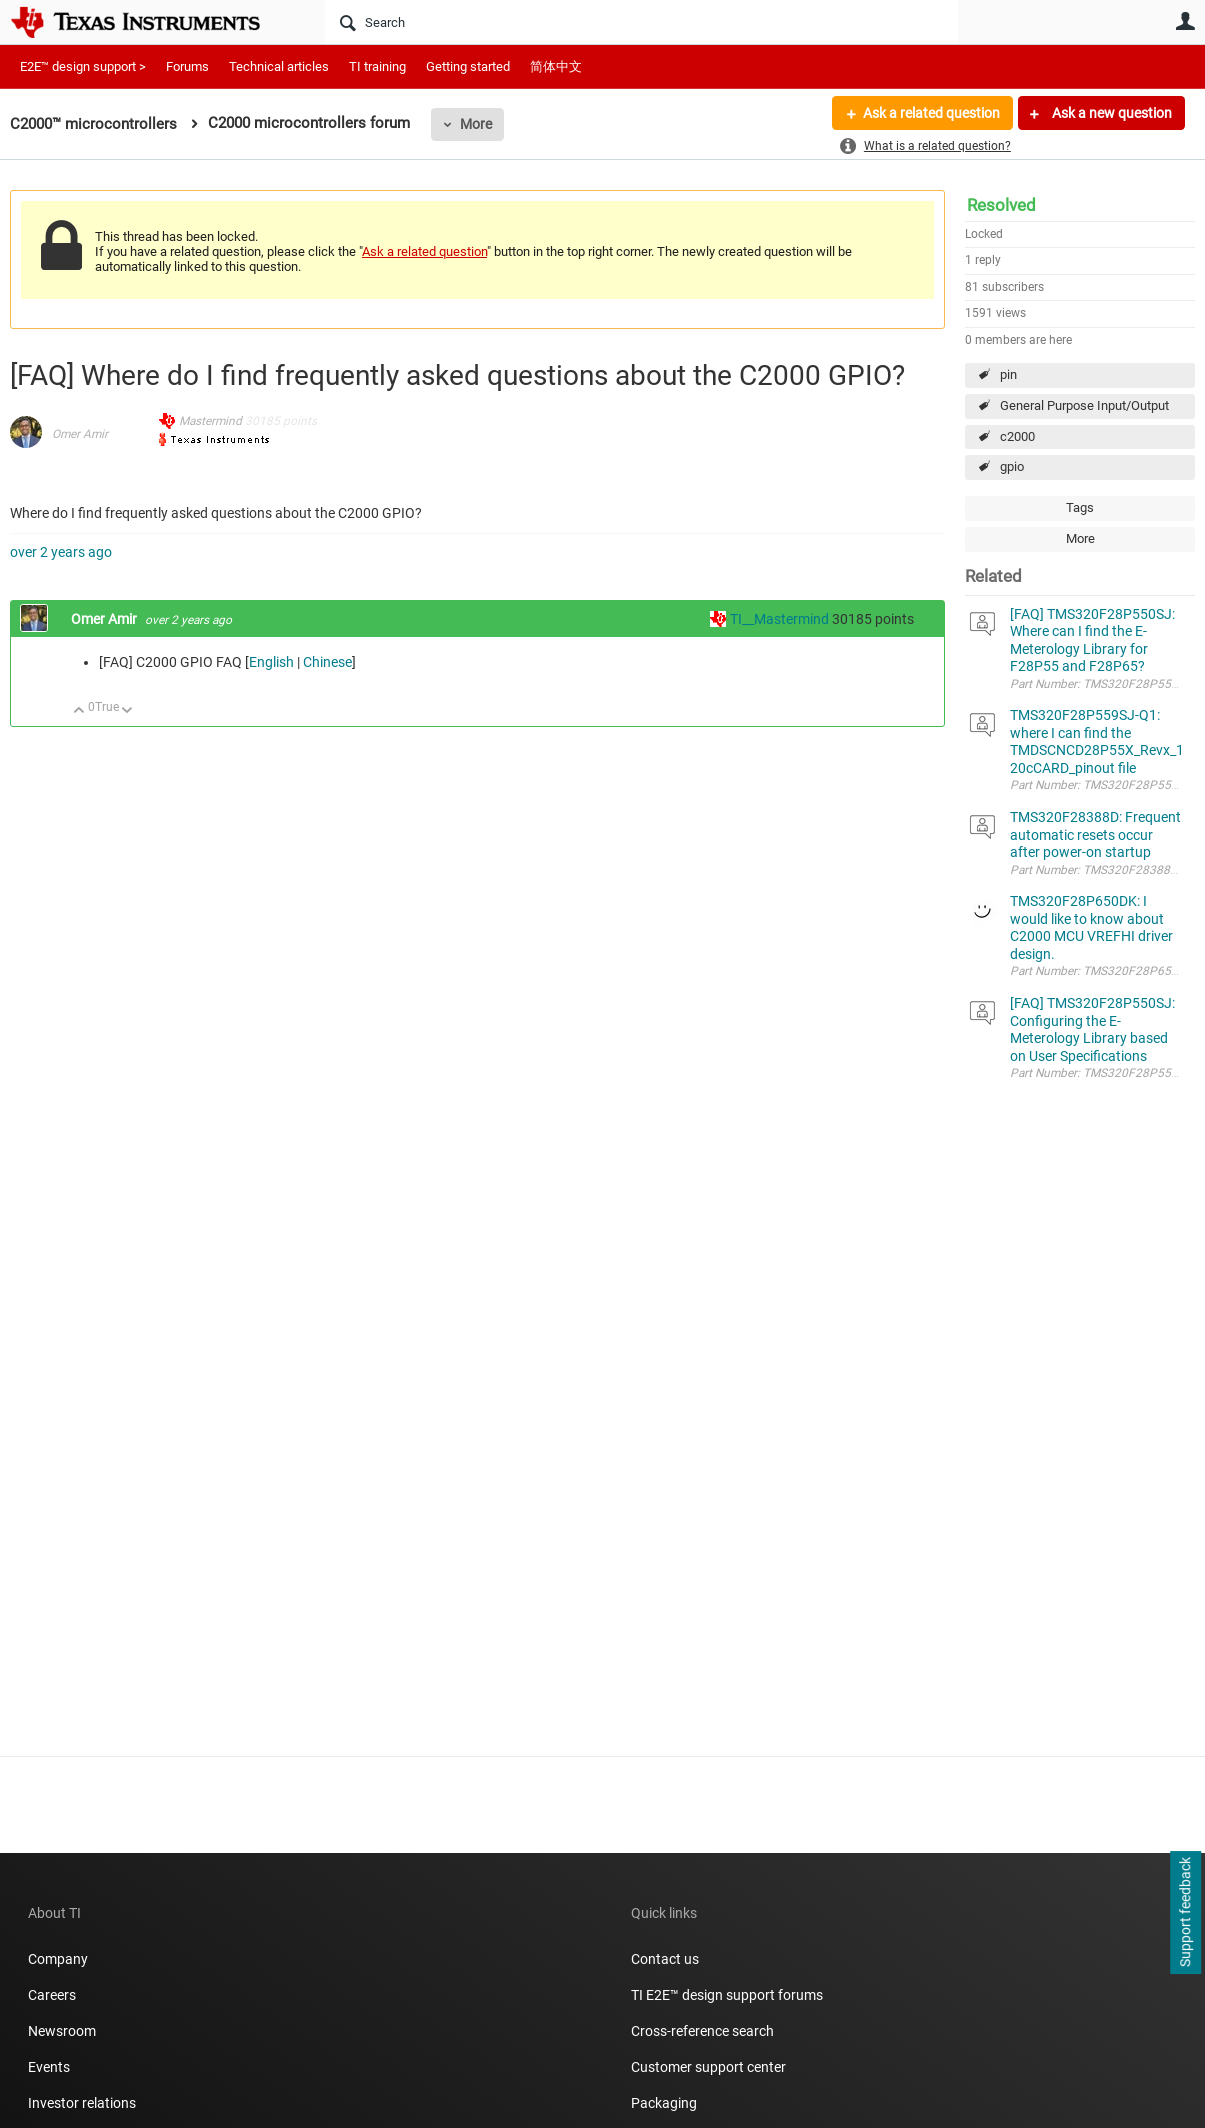 The image size is (1205, 2128). Describe the element at coordinates (49, 2067) in the screenshot. I see `Events` at that location.